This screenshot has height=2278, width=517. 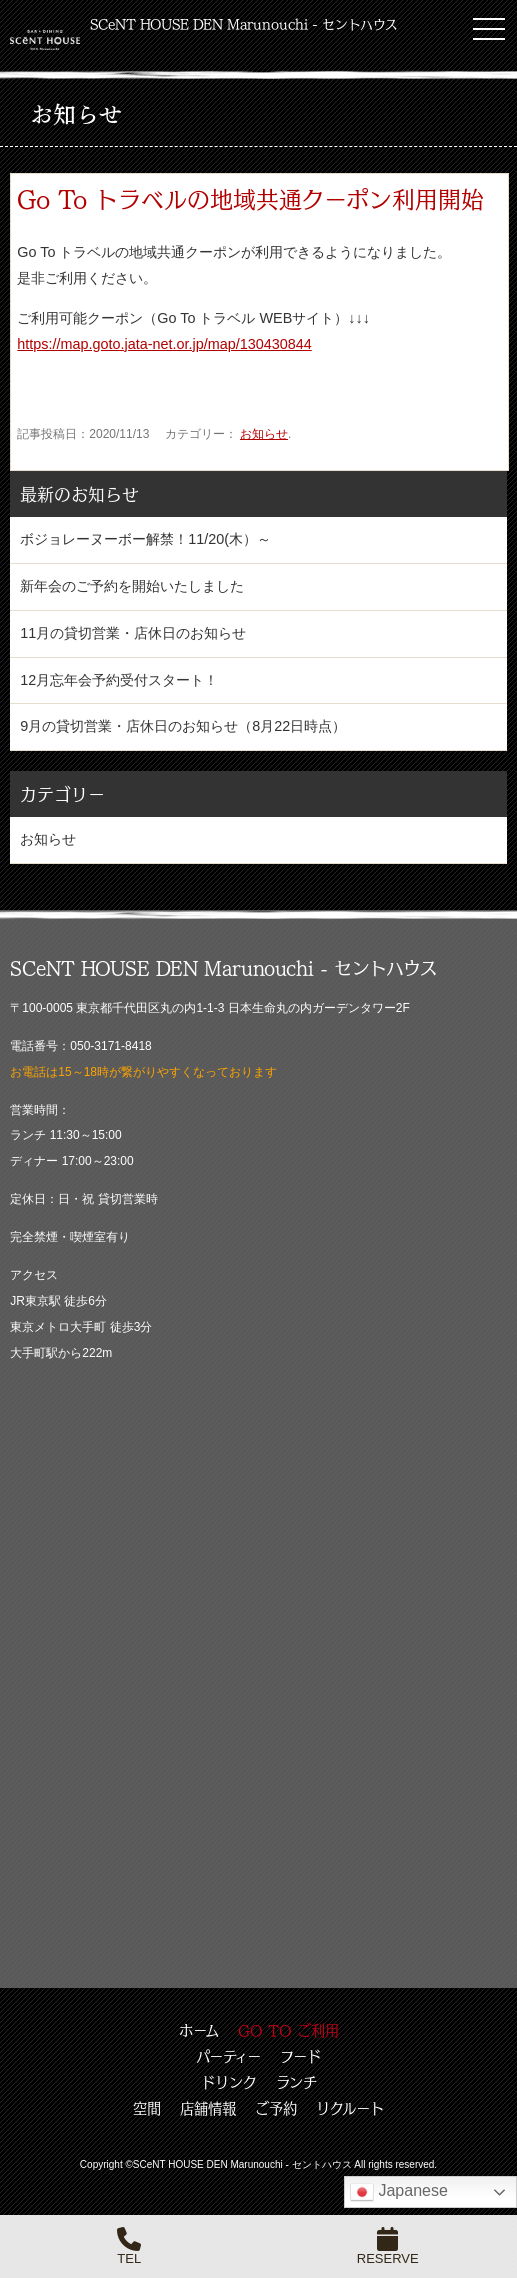 I want to click on 11月の貸切営業・店休日のお知らせ, so click(x=133, y=633).